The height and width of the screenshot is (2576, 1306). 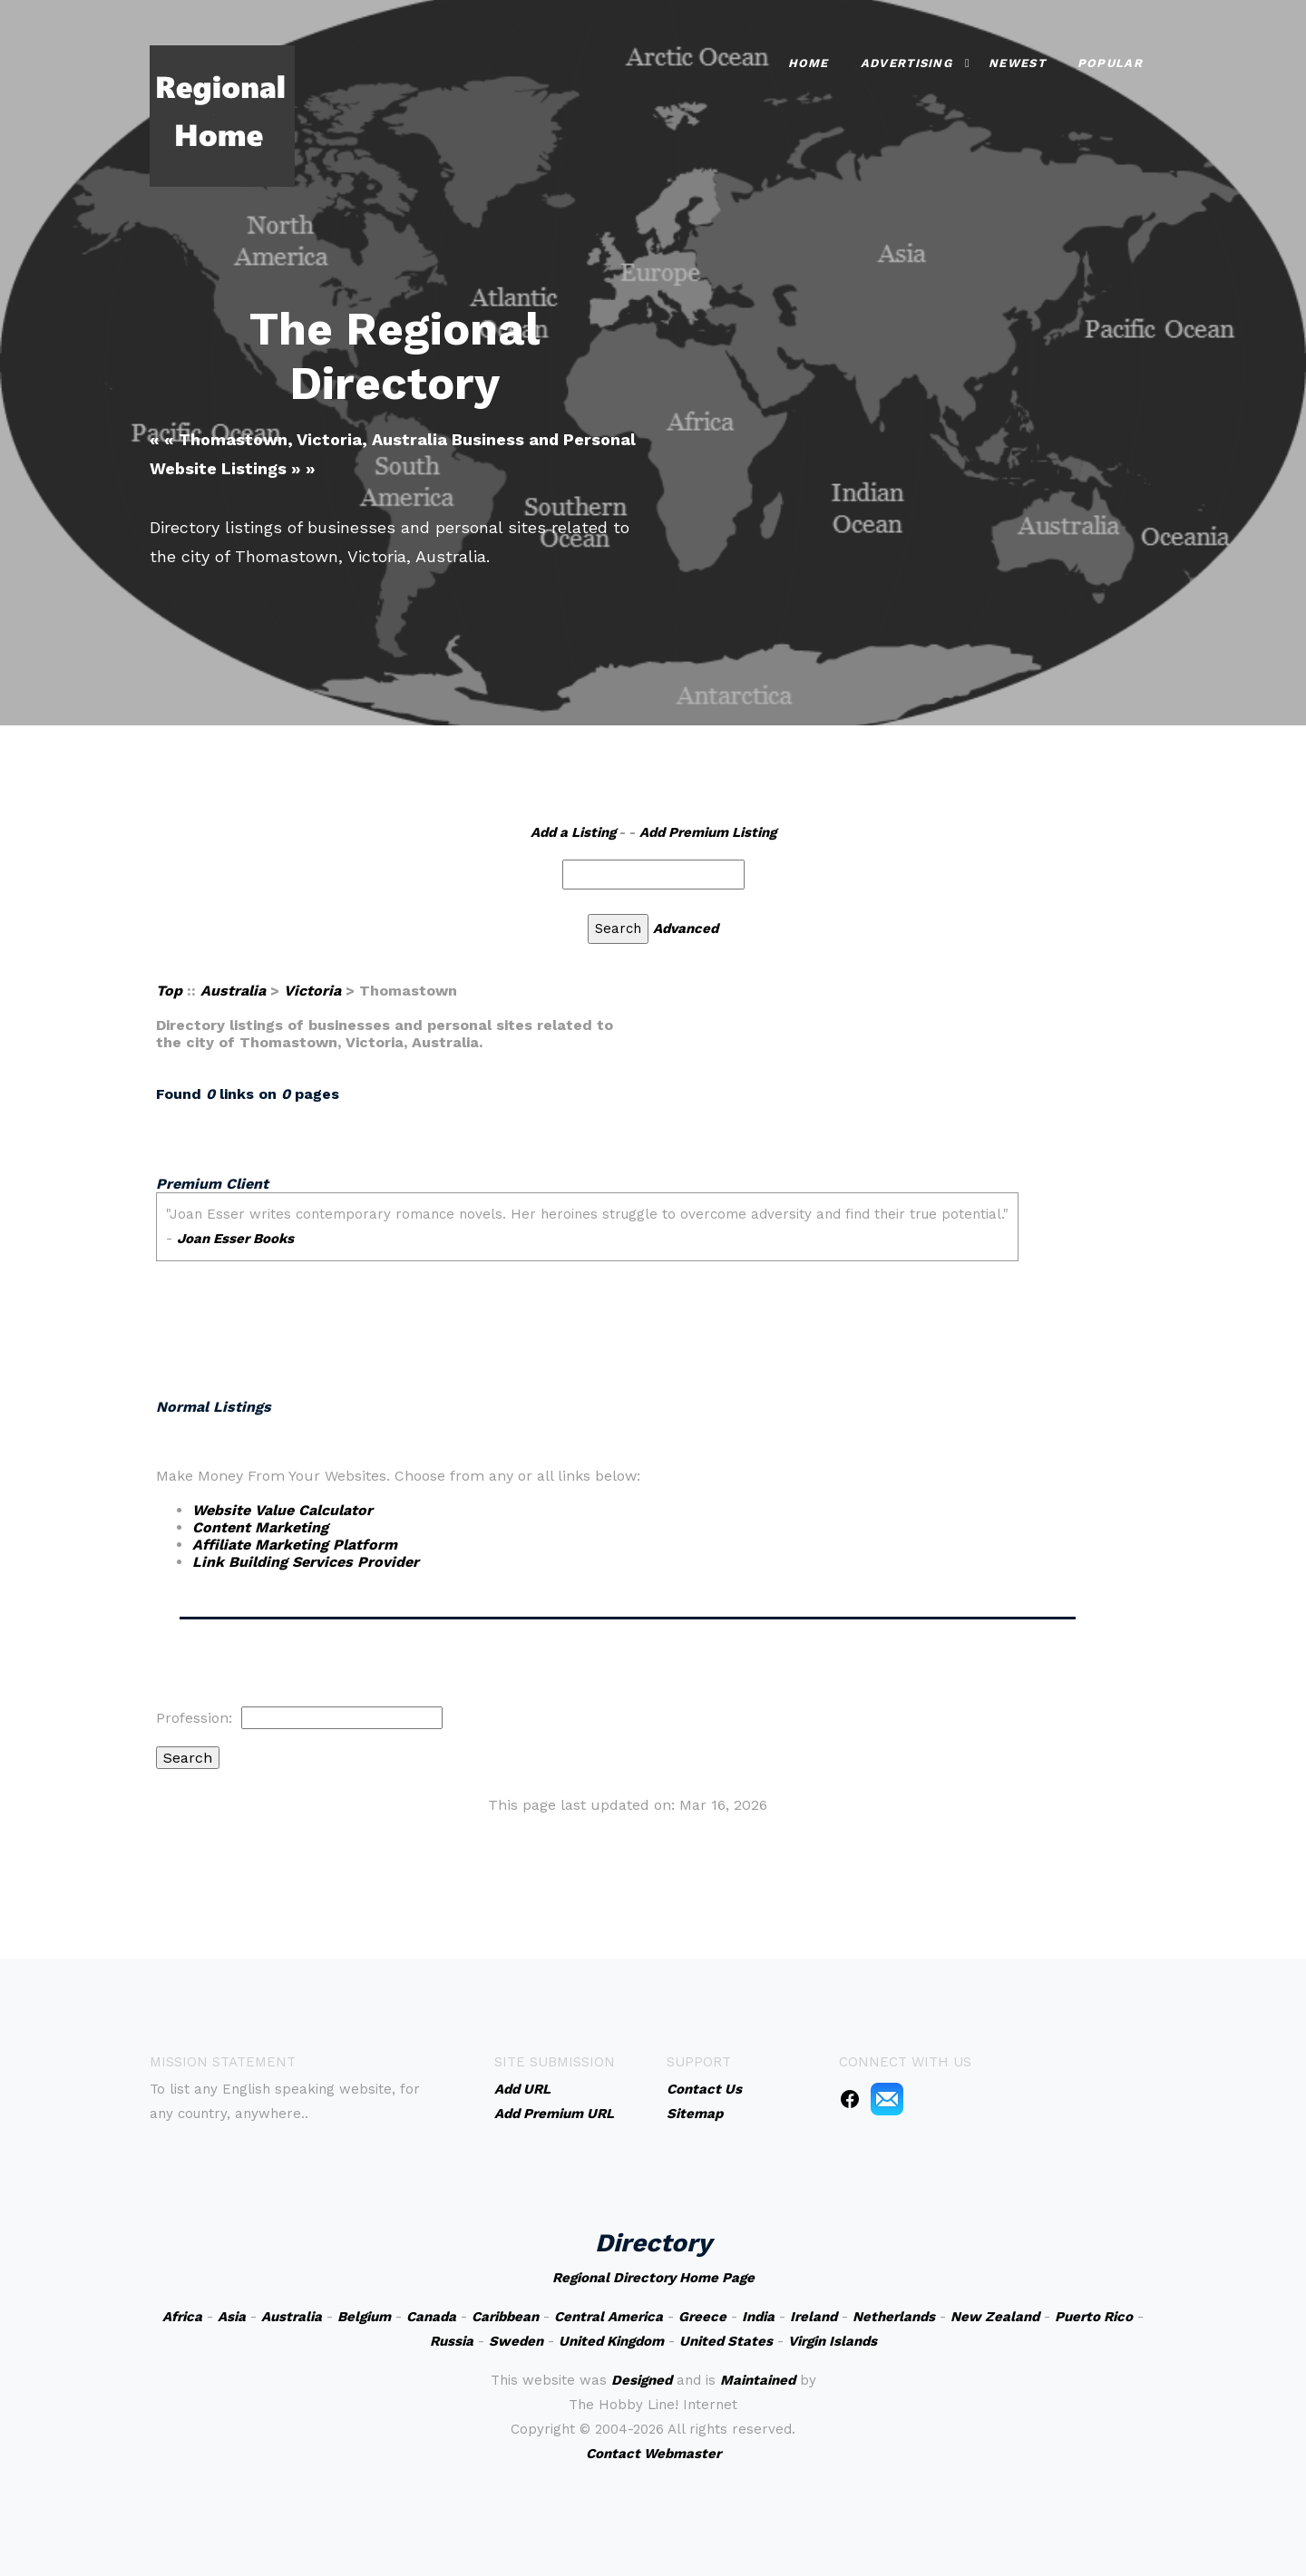 What do you see at coordinates (653, 2278) in the screenshot?
I see `Regional Directory Home Page` at bounding box center [653, 2278].